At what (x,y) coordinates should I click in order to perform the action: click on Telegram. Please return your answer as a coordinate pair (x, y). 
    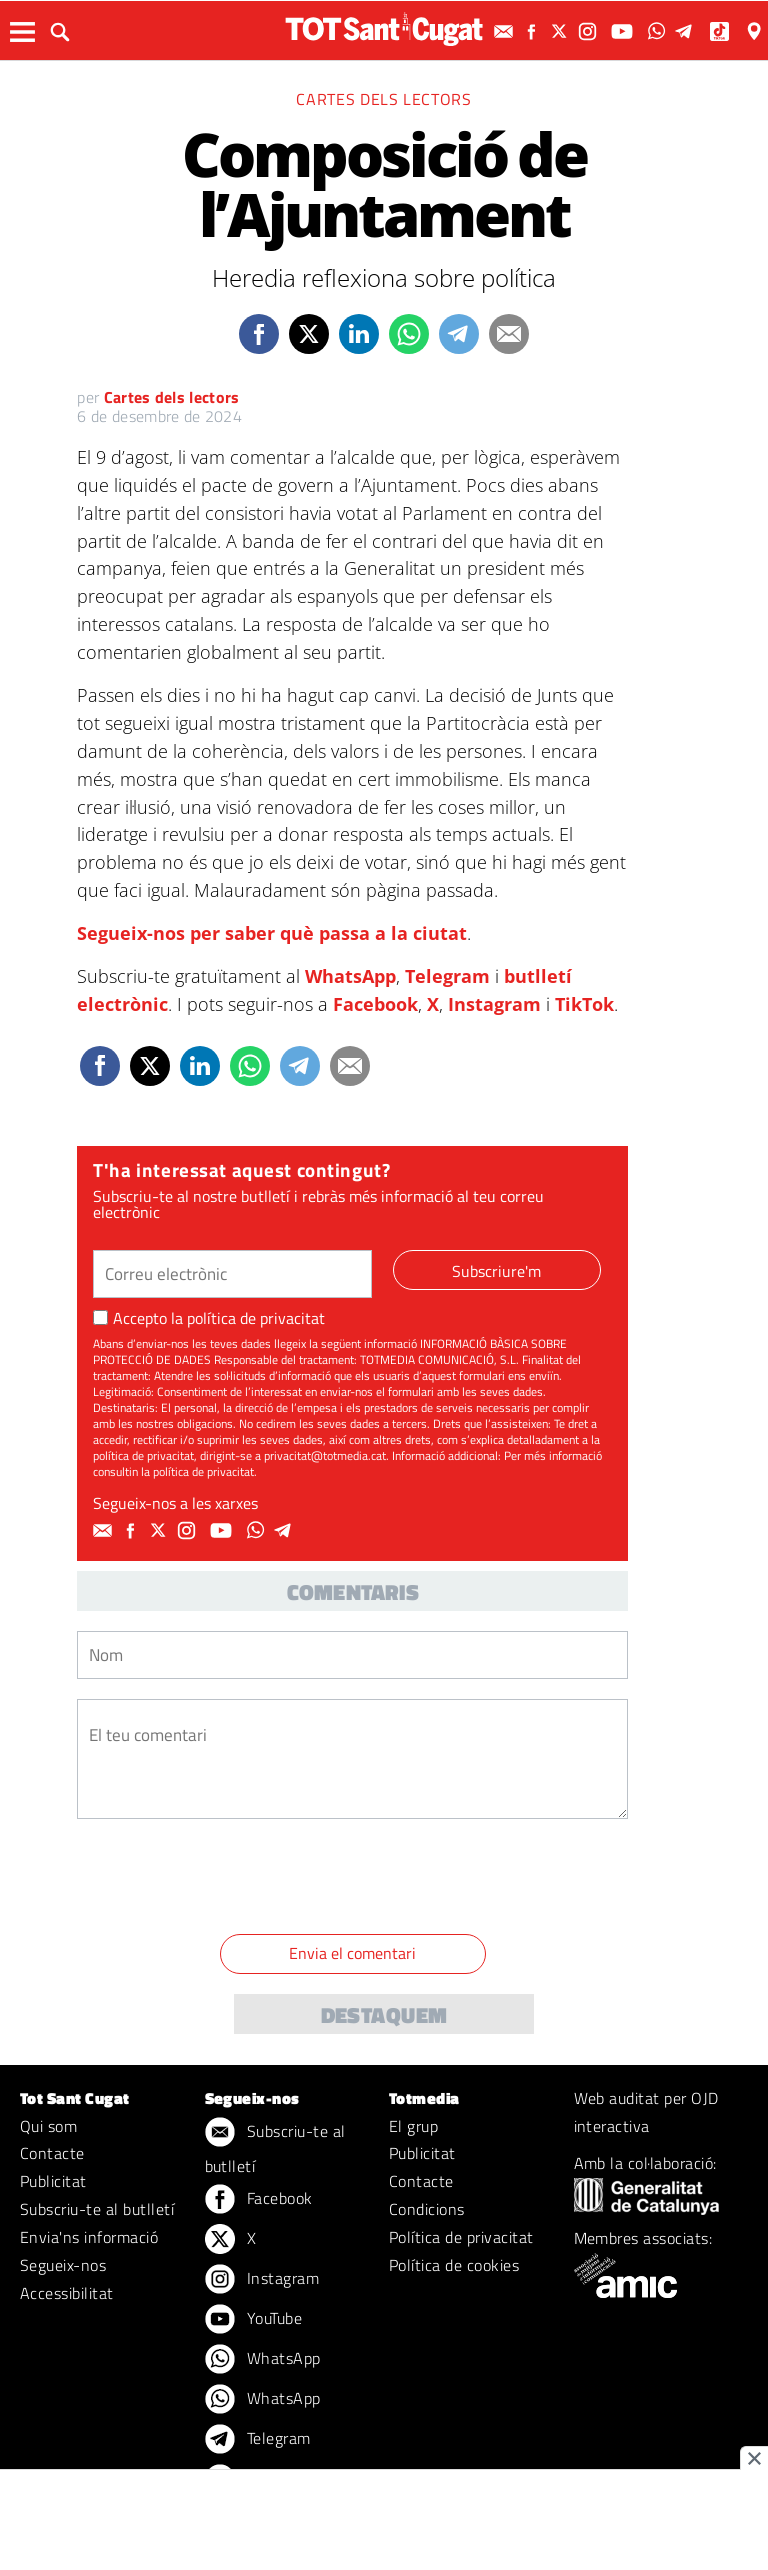
    Looking at the image, I should click on (447, 976).